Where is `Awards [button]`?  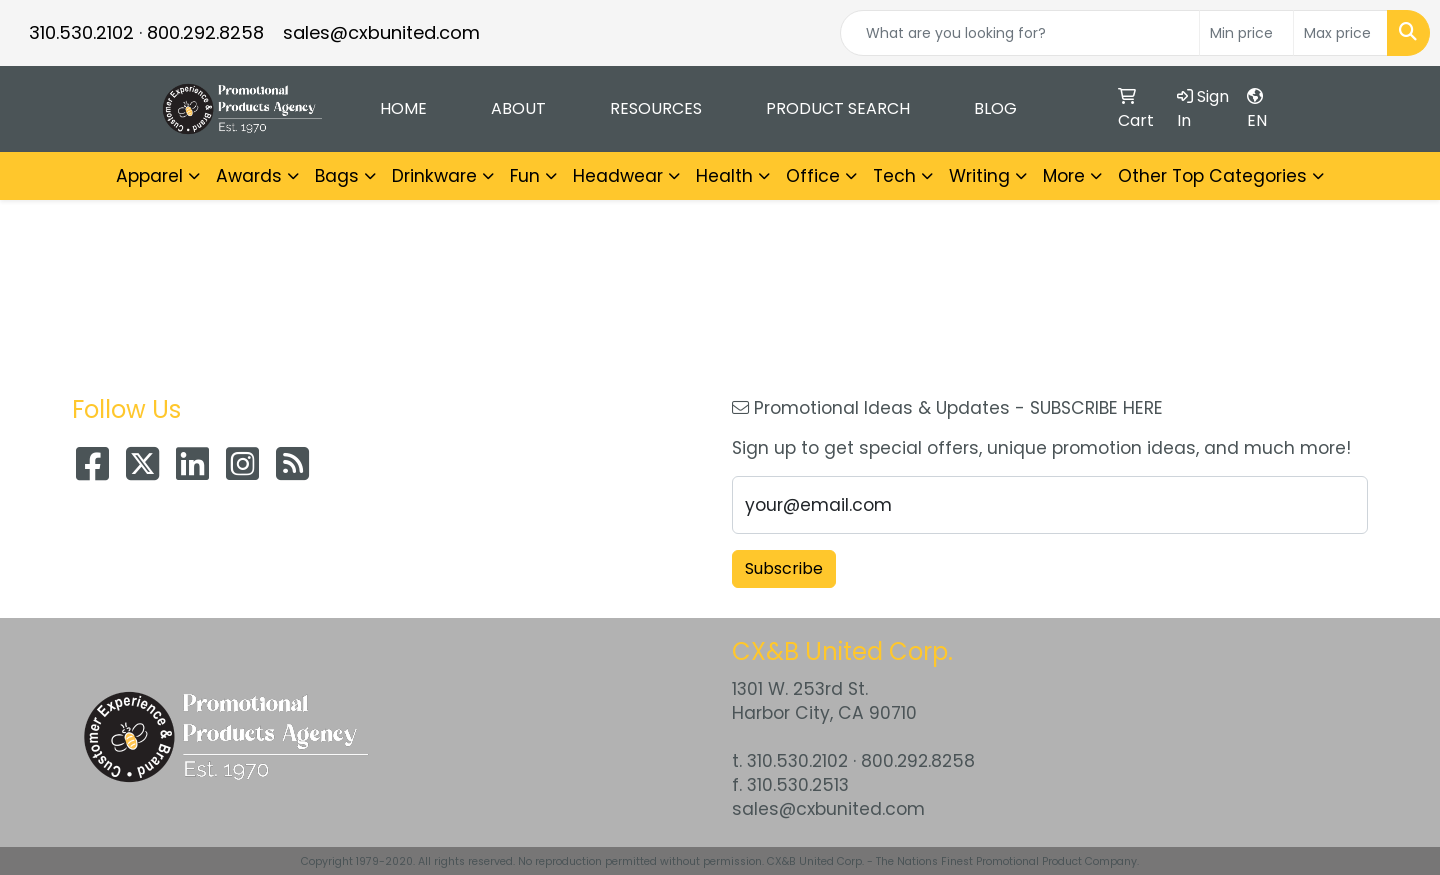 Awards [button] is located at coordinates (249, 176).